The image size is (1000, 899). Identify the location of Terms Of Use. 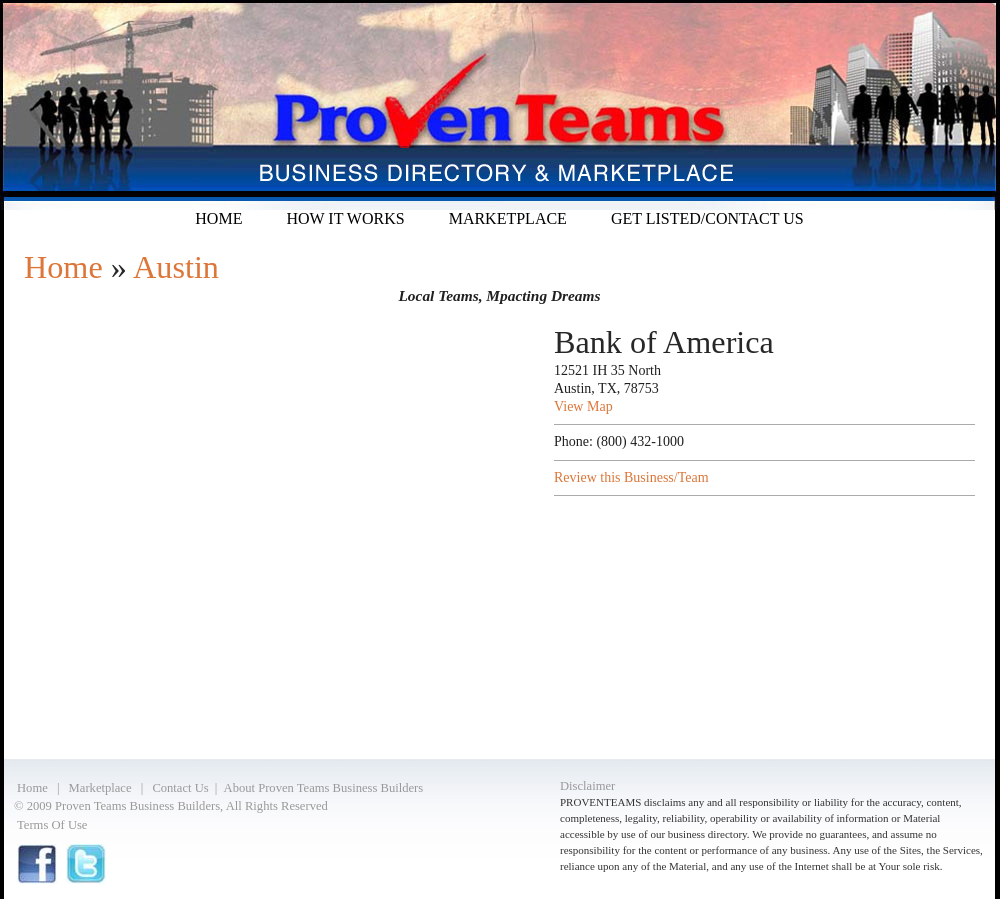
(52, 825).